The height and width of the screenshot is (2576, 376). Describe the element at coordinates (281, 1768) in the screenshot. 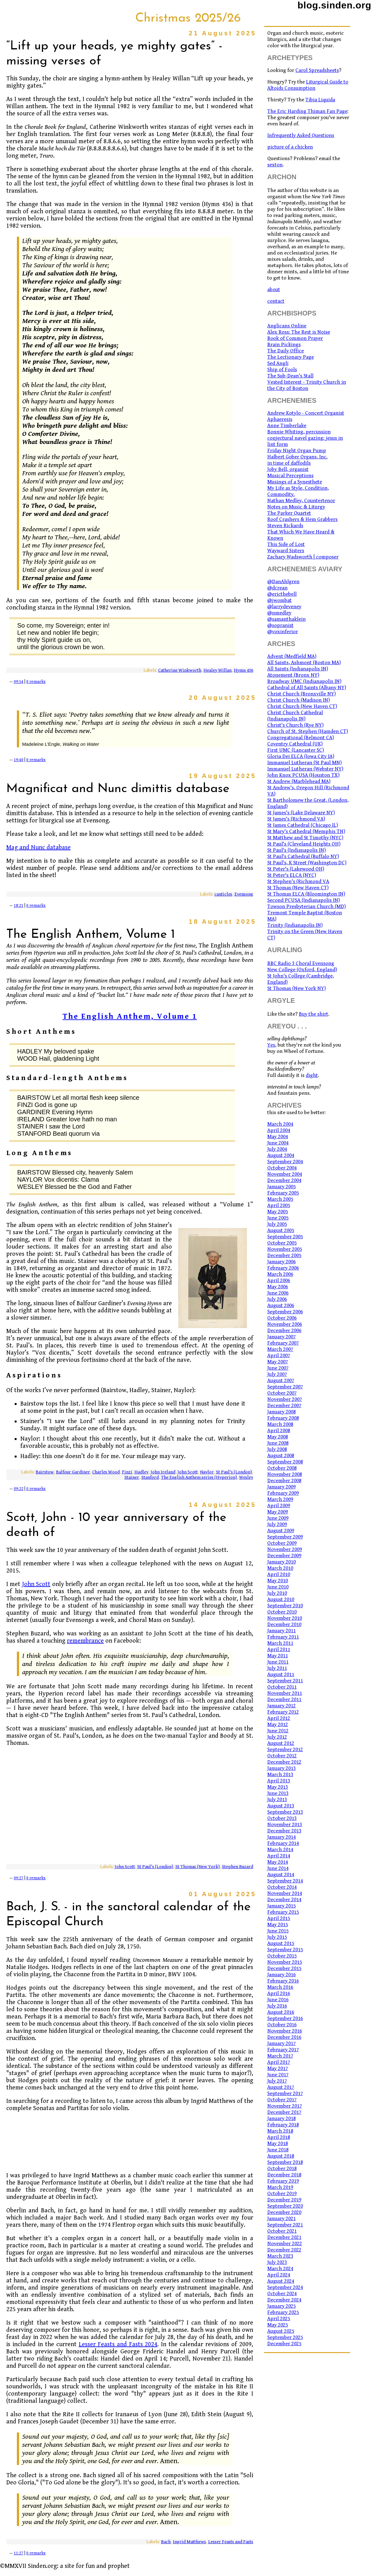

I see `January 2013` at that location.